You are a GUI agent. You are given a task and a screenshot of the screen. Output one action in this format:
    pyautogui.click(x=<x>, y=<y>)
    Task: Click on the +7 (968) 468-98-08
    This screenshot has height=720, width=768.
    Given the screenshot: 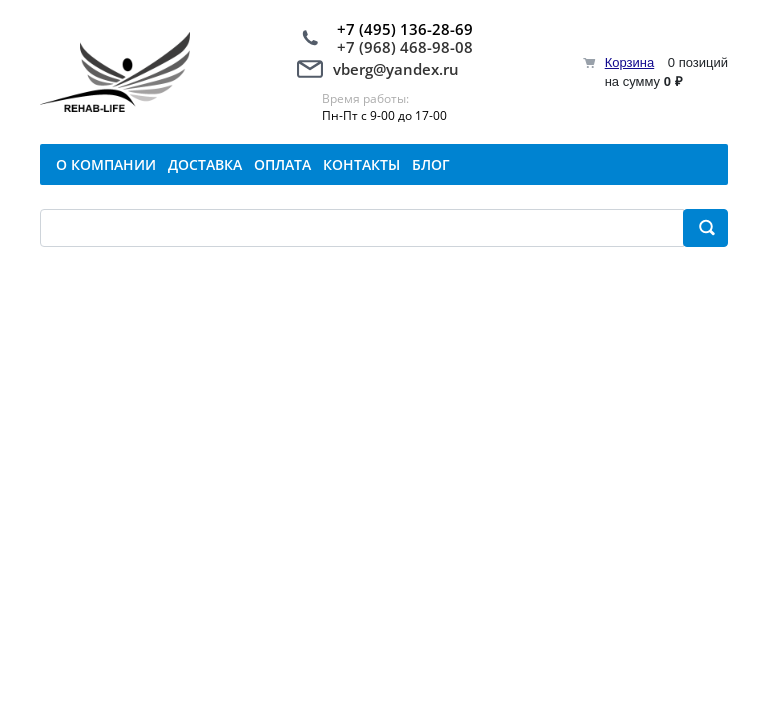 What is the action you would take?
    pyautogui.click(x=405, y=47)
    